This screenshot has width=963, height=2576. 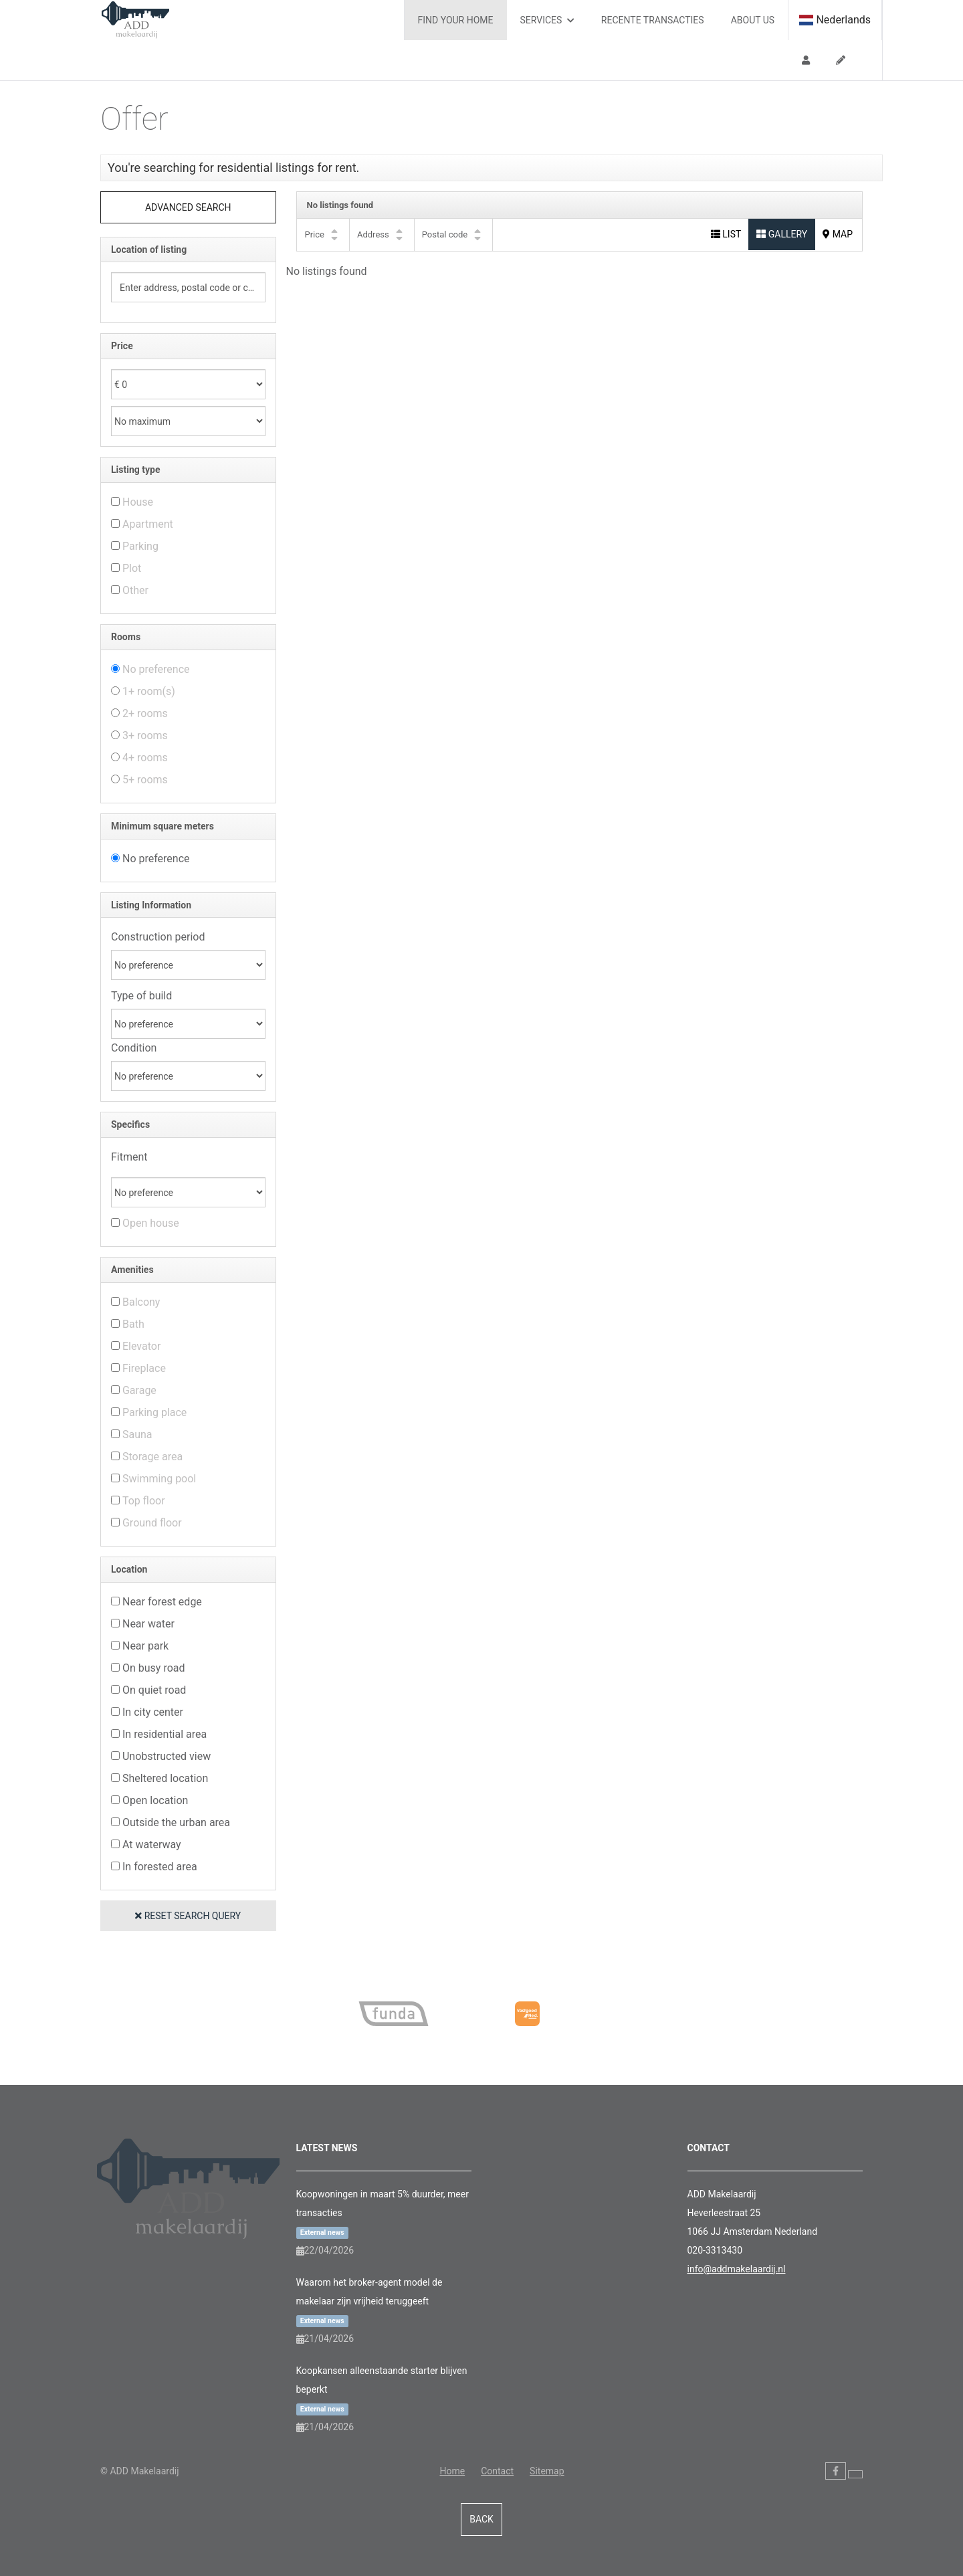 What do you see at coordinates (155, 1800) in the screenshot?
I see `Open location` at bounding box center [155, 1800].